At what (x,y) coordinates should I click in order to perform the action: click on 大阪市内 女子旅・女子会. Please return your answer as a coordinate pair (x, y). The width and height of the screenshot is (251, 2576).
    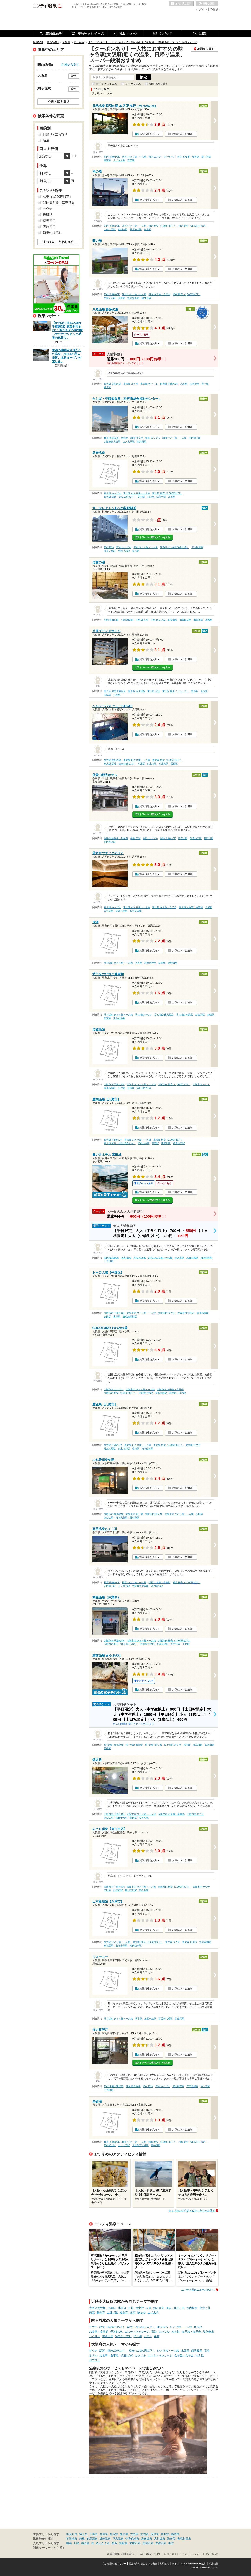
    Looking at the image, I should click on (170, 1389).